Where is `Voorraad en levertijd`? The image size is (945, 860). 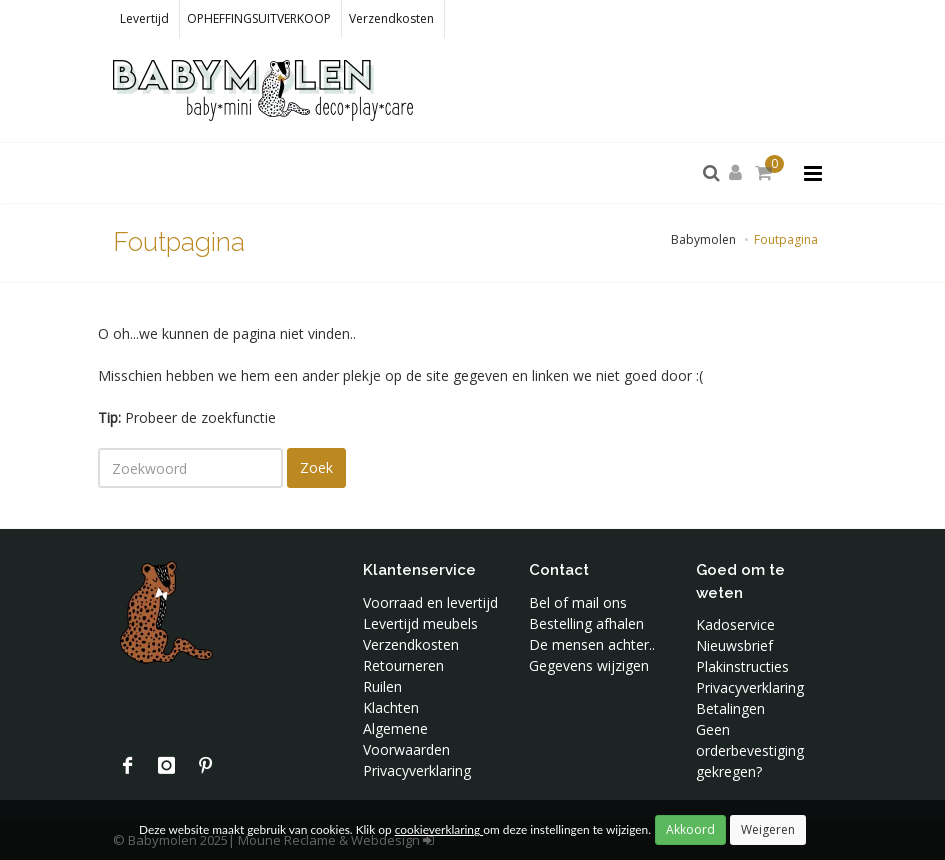 Voorraad en levertijd is located at coordinates (430, 602).